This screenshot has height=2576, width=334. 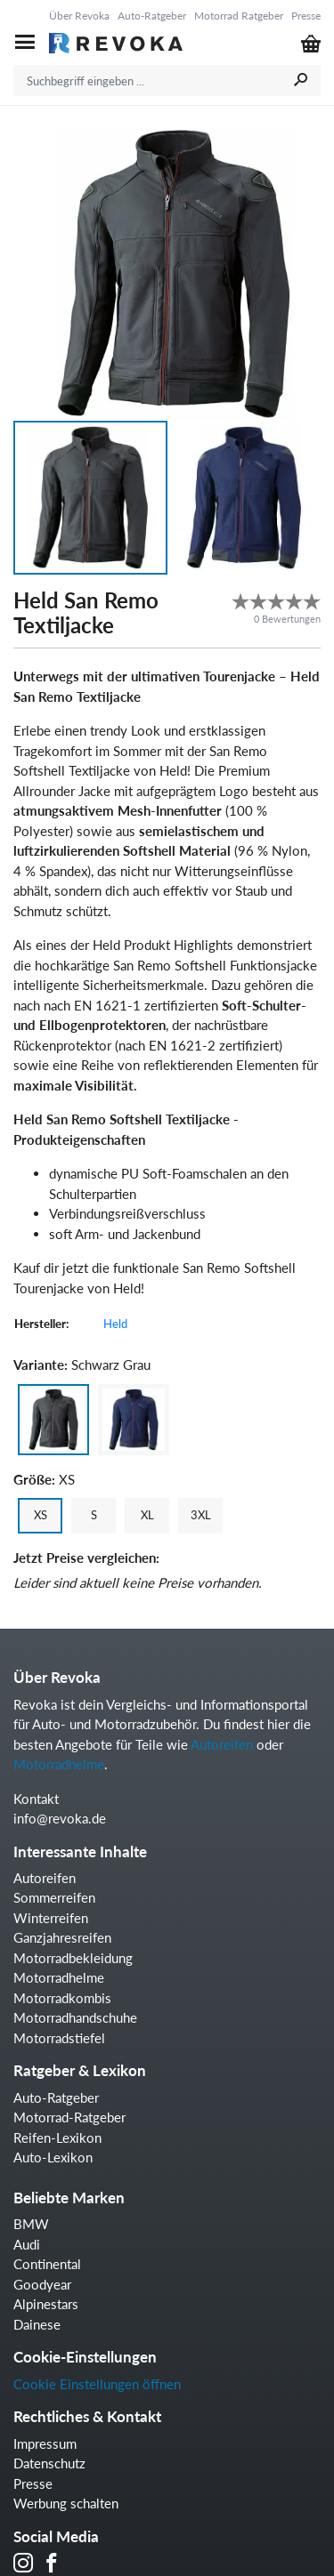 What do you see at coordinates (65, 2503) in the screenshot?
I see `Werbung schalten` at bounding box center [65, 2503].